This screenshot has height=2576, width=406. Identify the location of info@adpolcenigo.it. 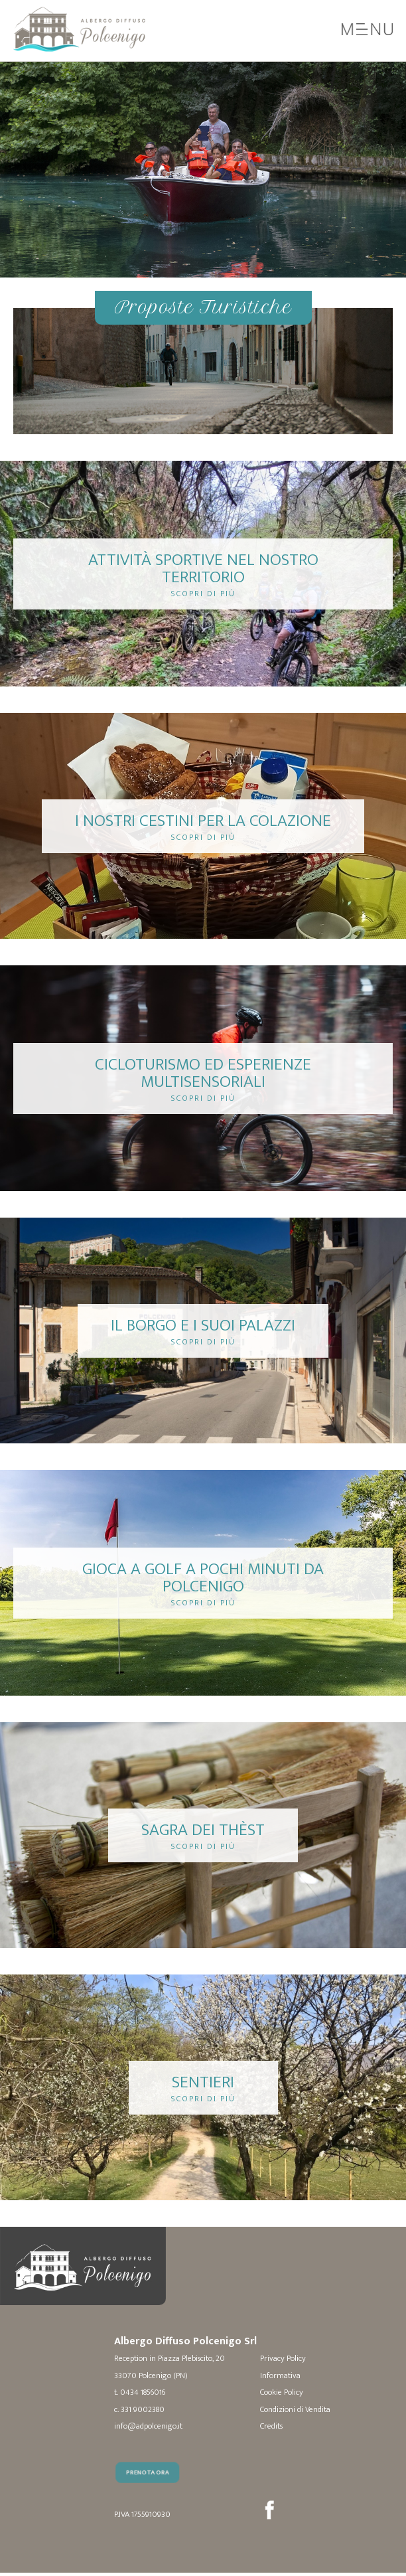
(148, 2427).